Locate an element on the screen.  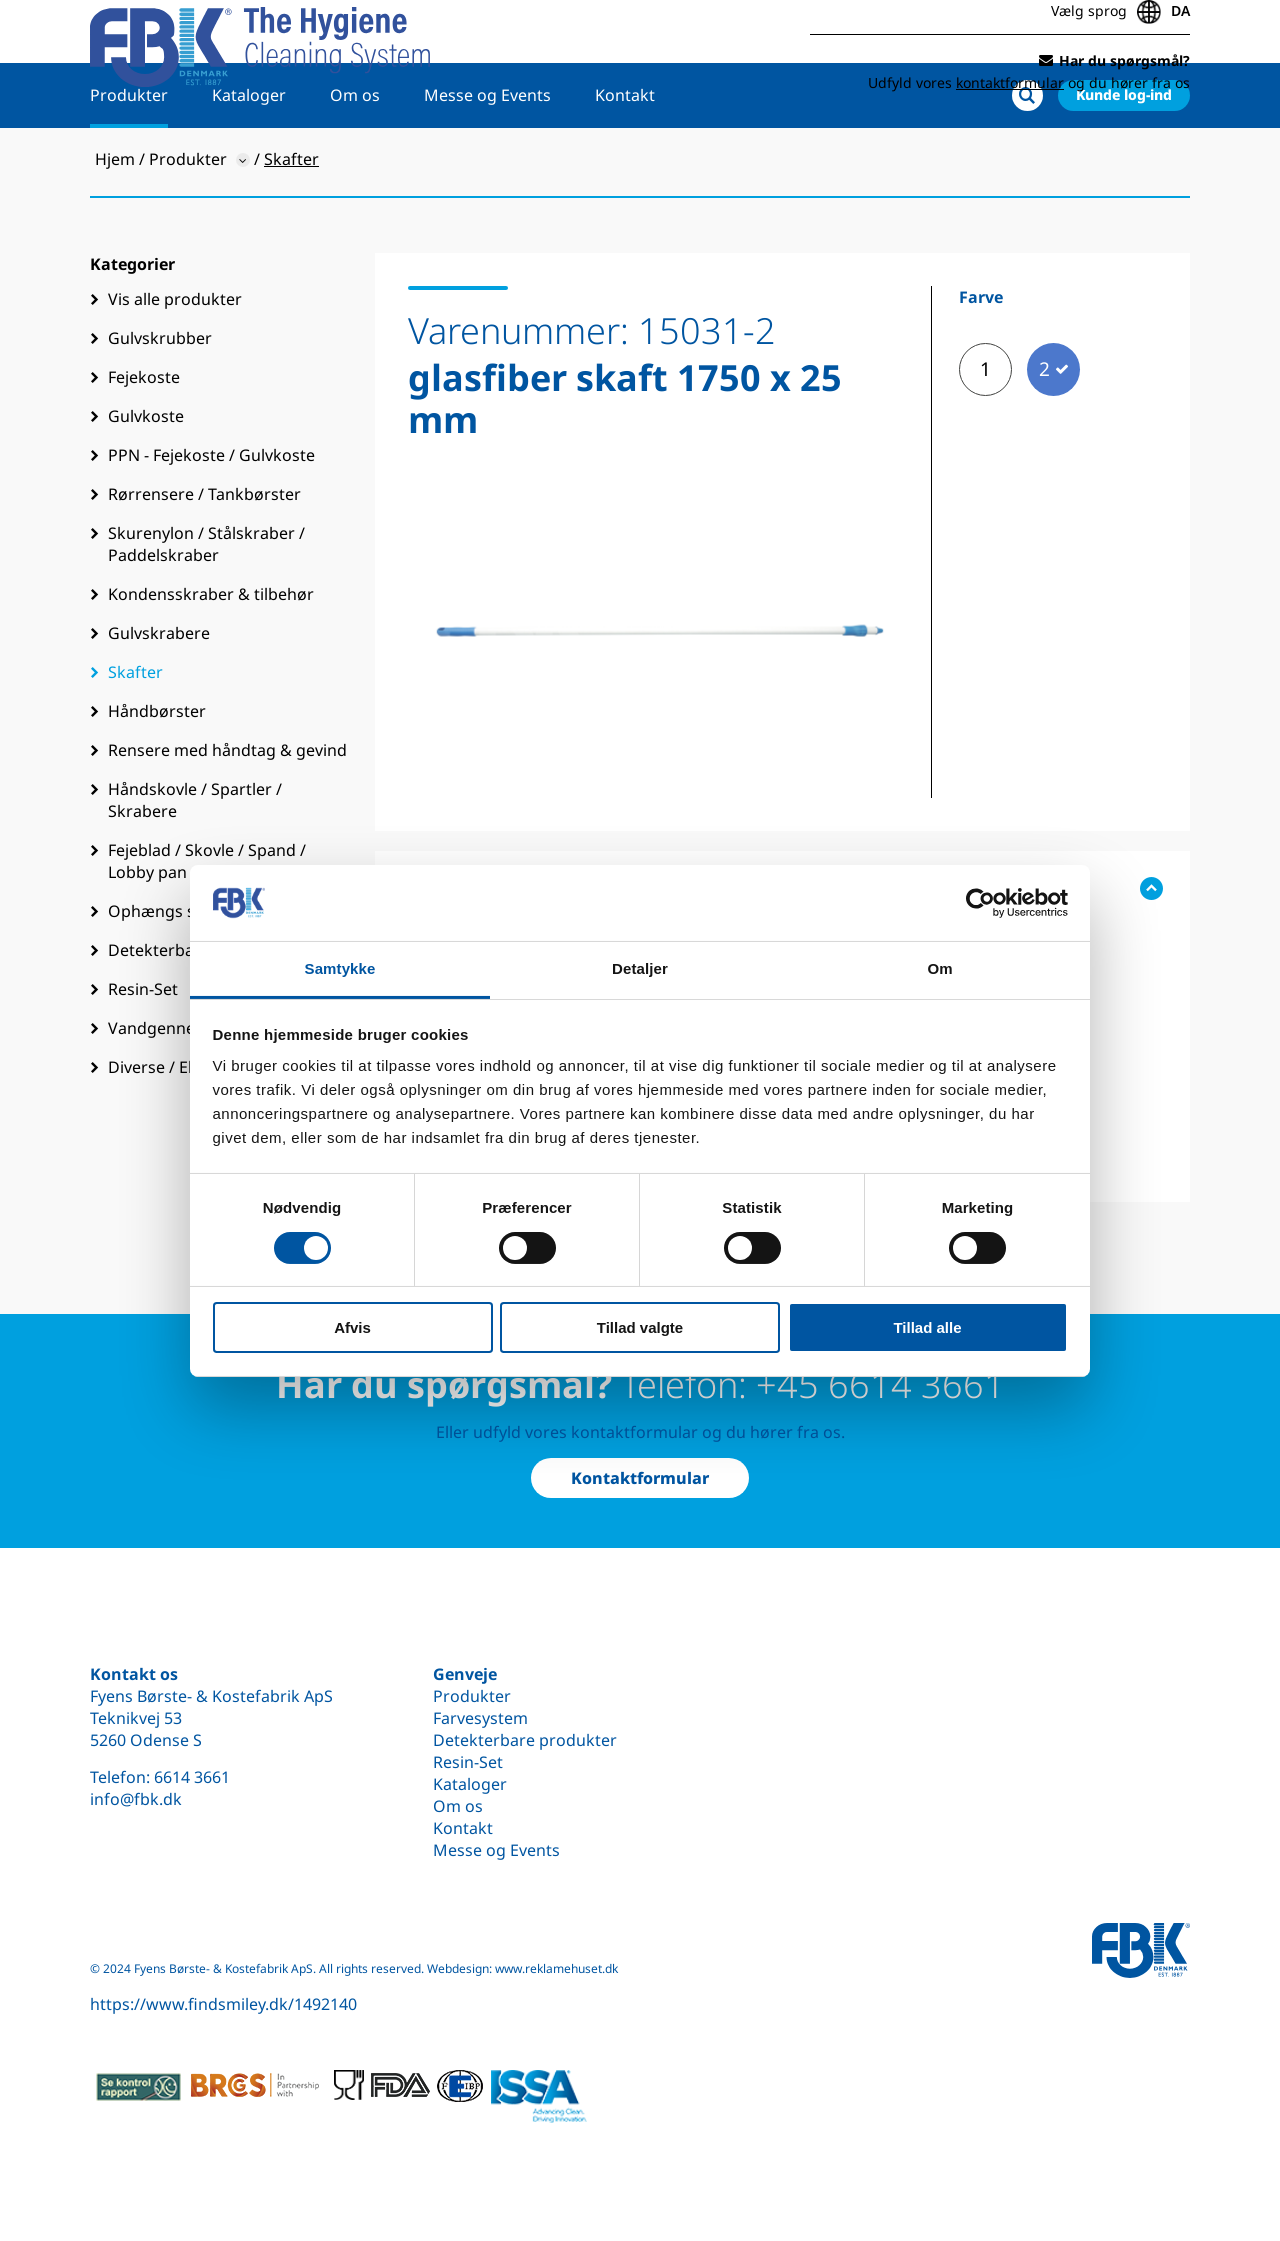
Tillad alle is located at coordinates (927, 1327).